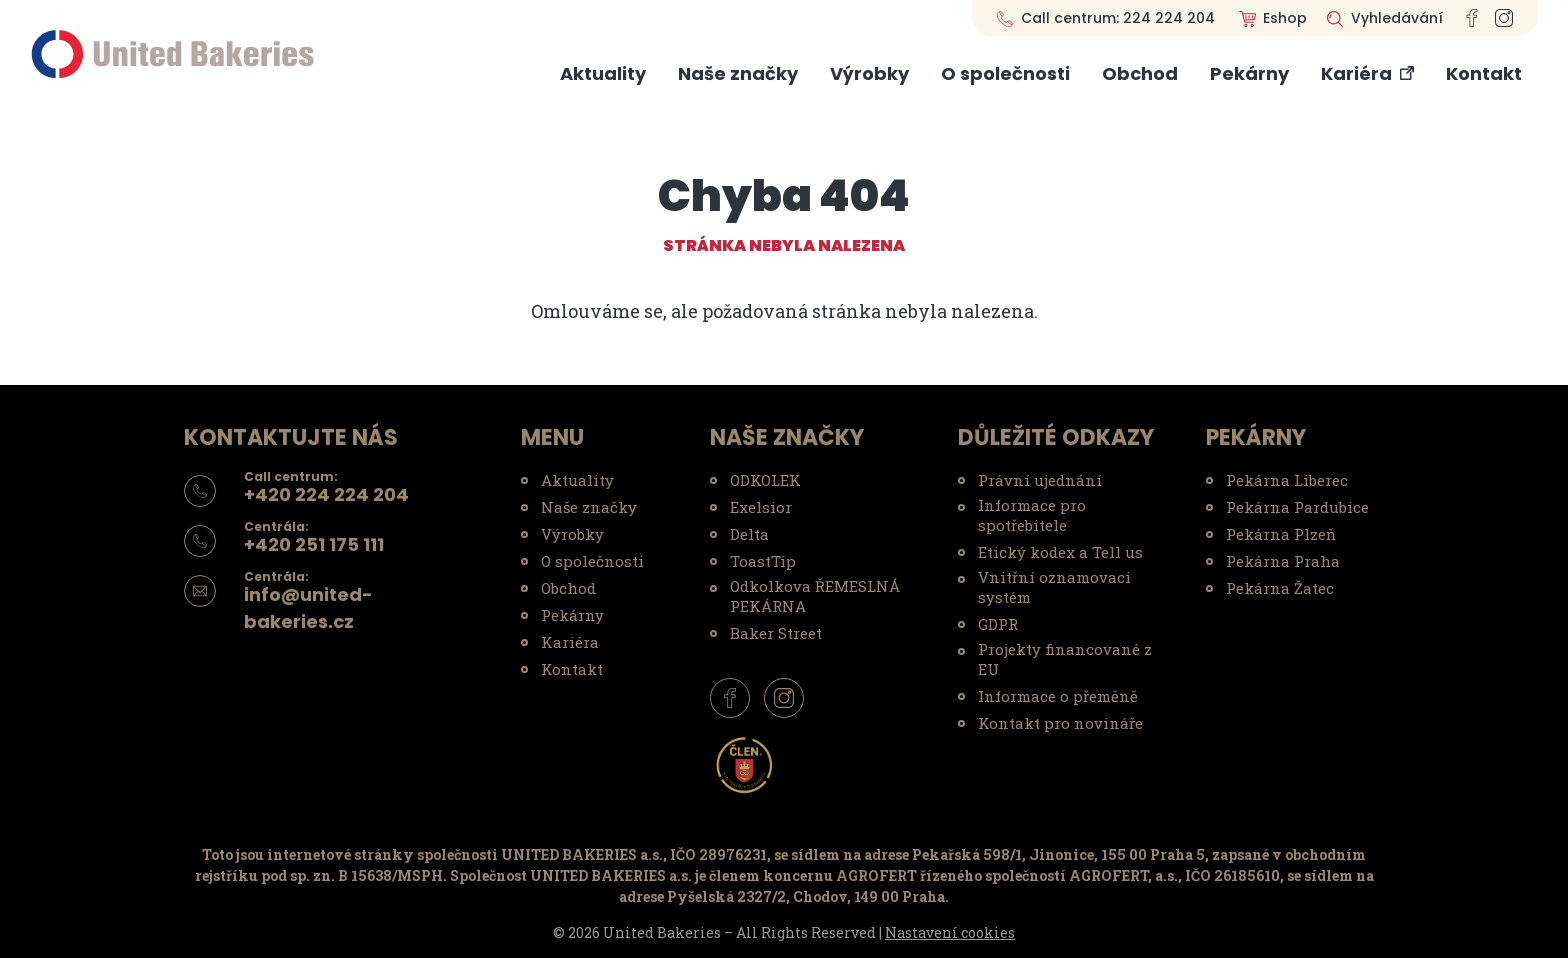  What do you see at coordinates (1280, 588) in the screenshot?
I see `Pekárna Žatec` at bounding box center [1280, 588].